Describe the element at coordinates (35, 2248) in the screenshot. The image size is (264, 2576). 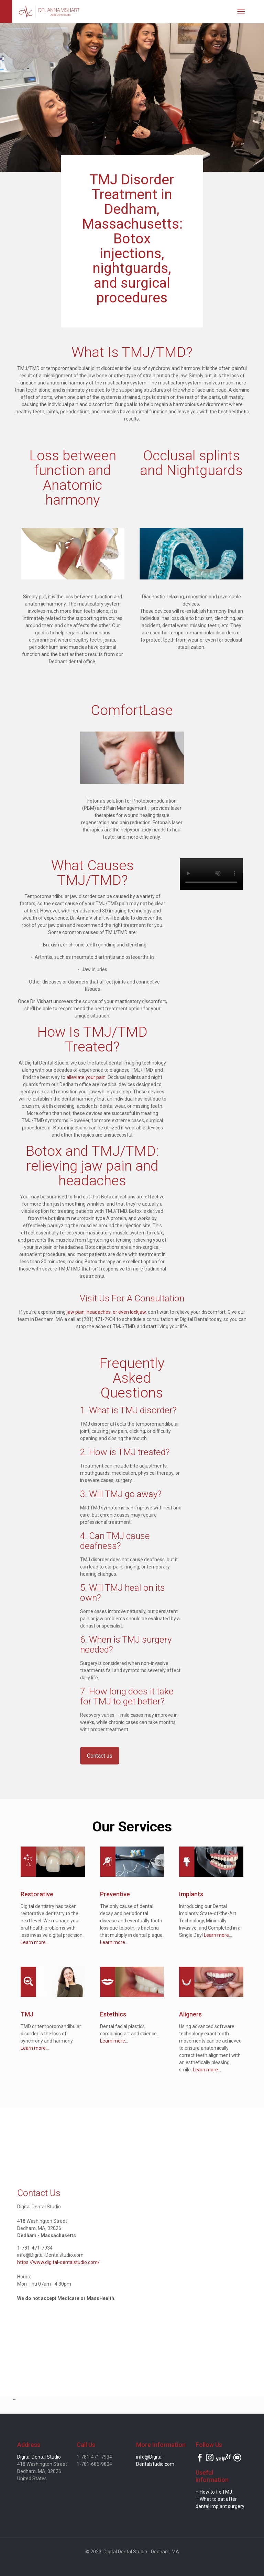
I see `1-781-471-7934` at that location.